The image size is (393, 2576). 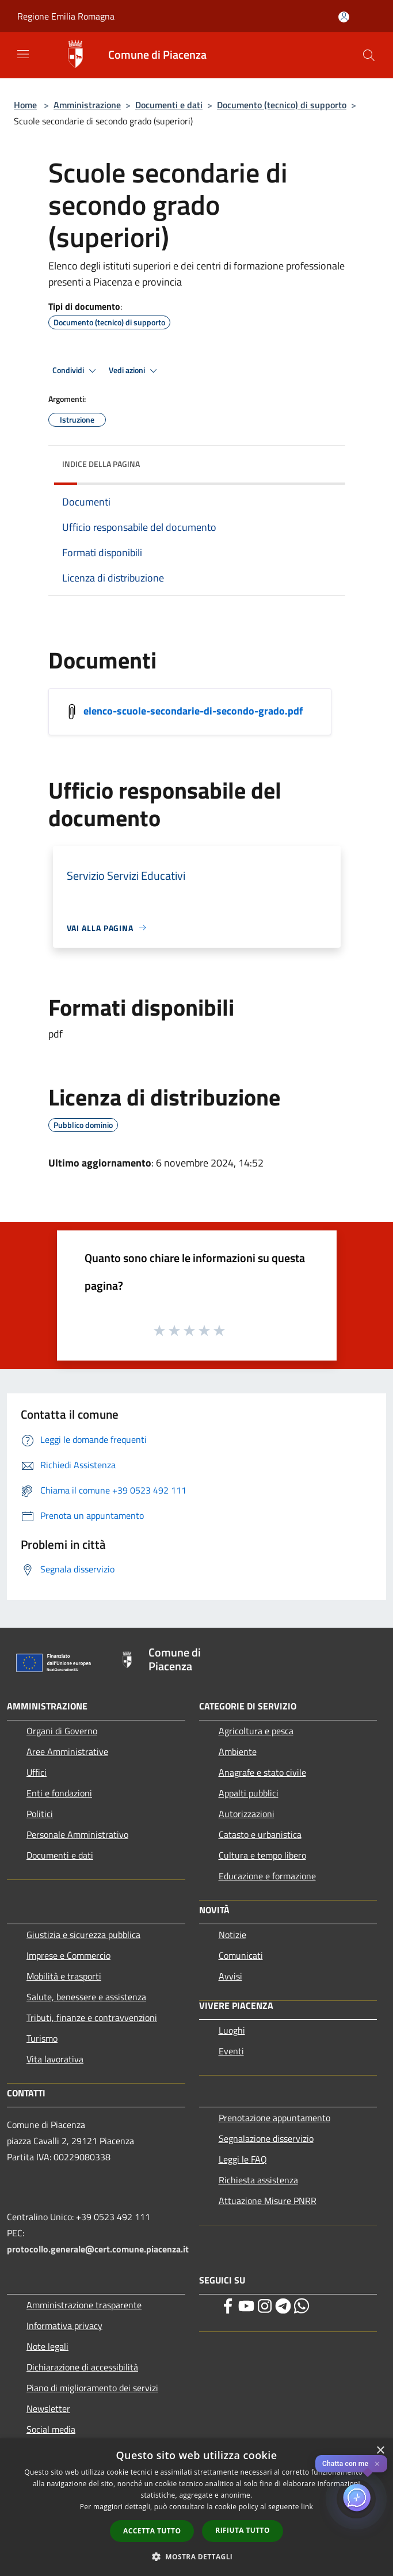 I want to click on Eventi, so click(x=231, y=2051).